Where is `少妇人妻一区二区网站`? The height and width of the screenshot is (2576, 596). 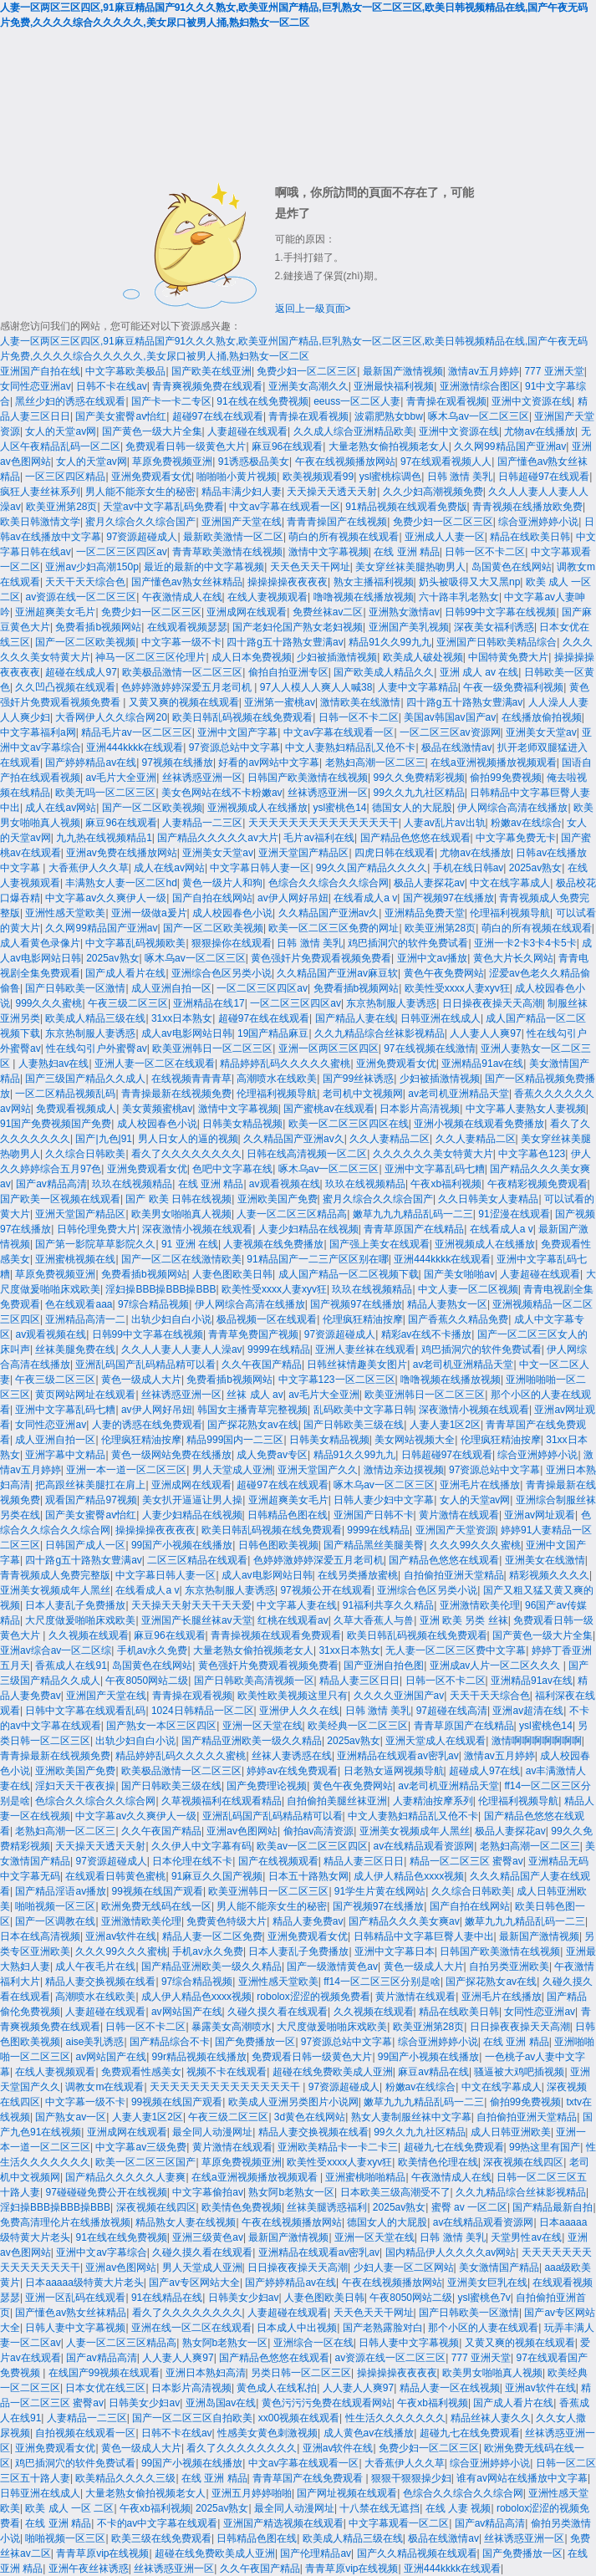
少妇人妻一区二区网站 is located at coordinates (404, 2267).